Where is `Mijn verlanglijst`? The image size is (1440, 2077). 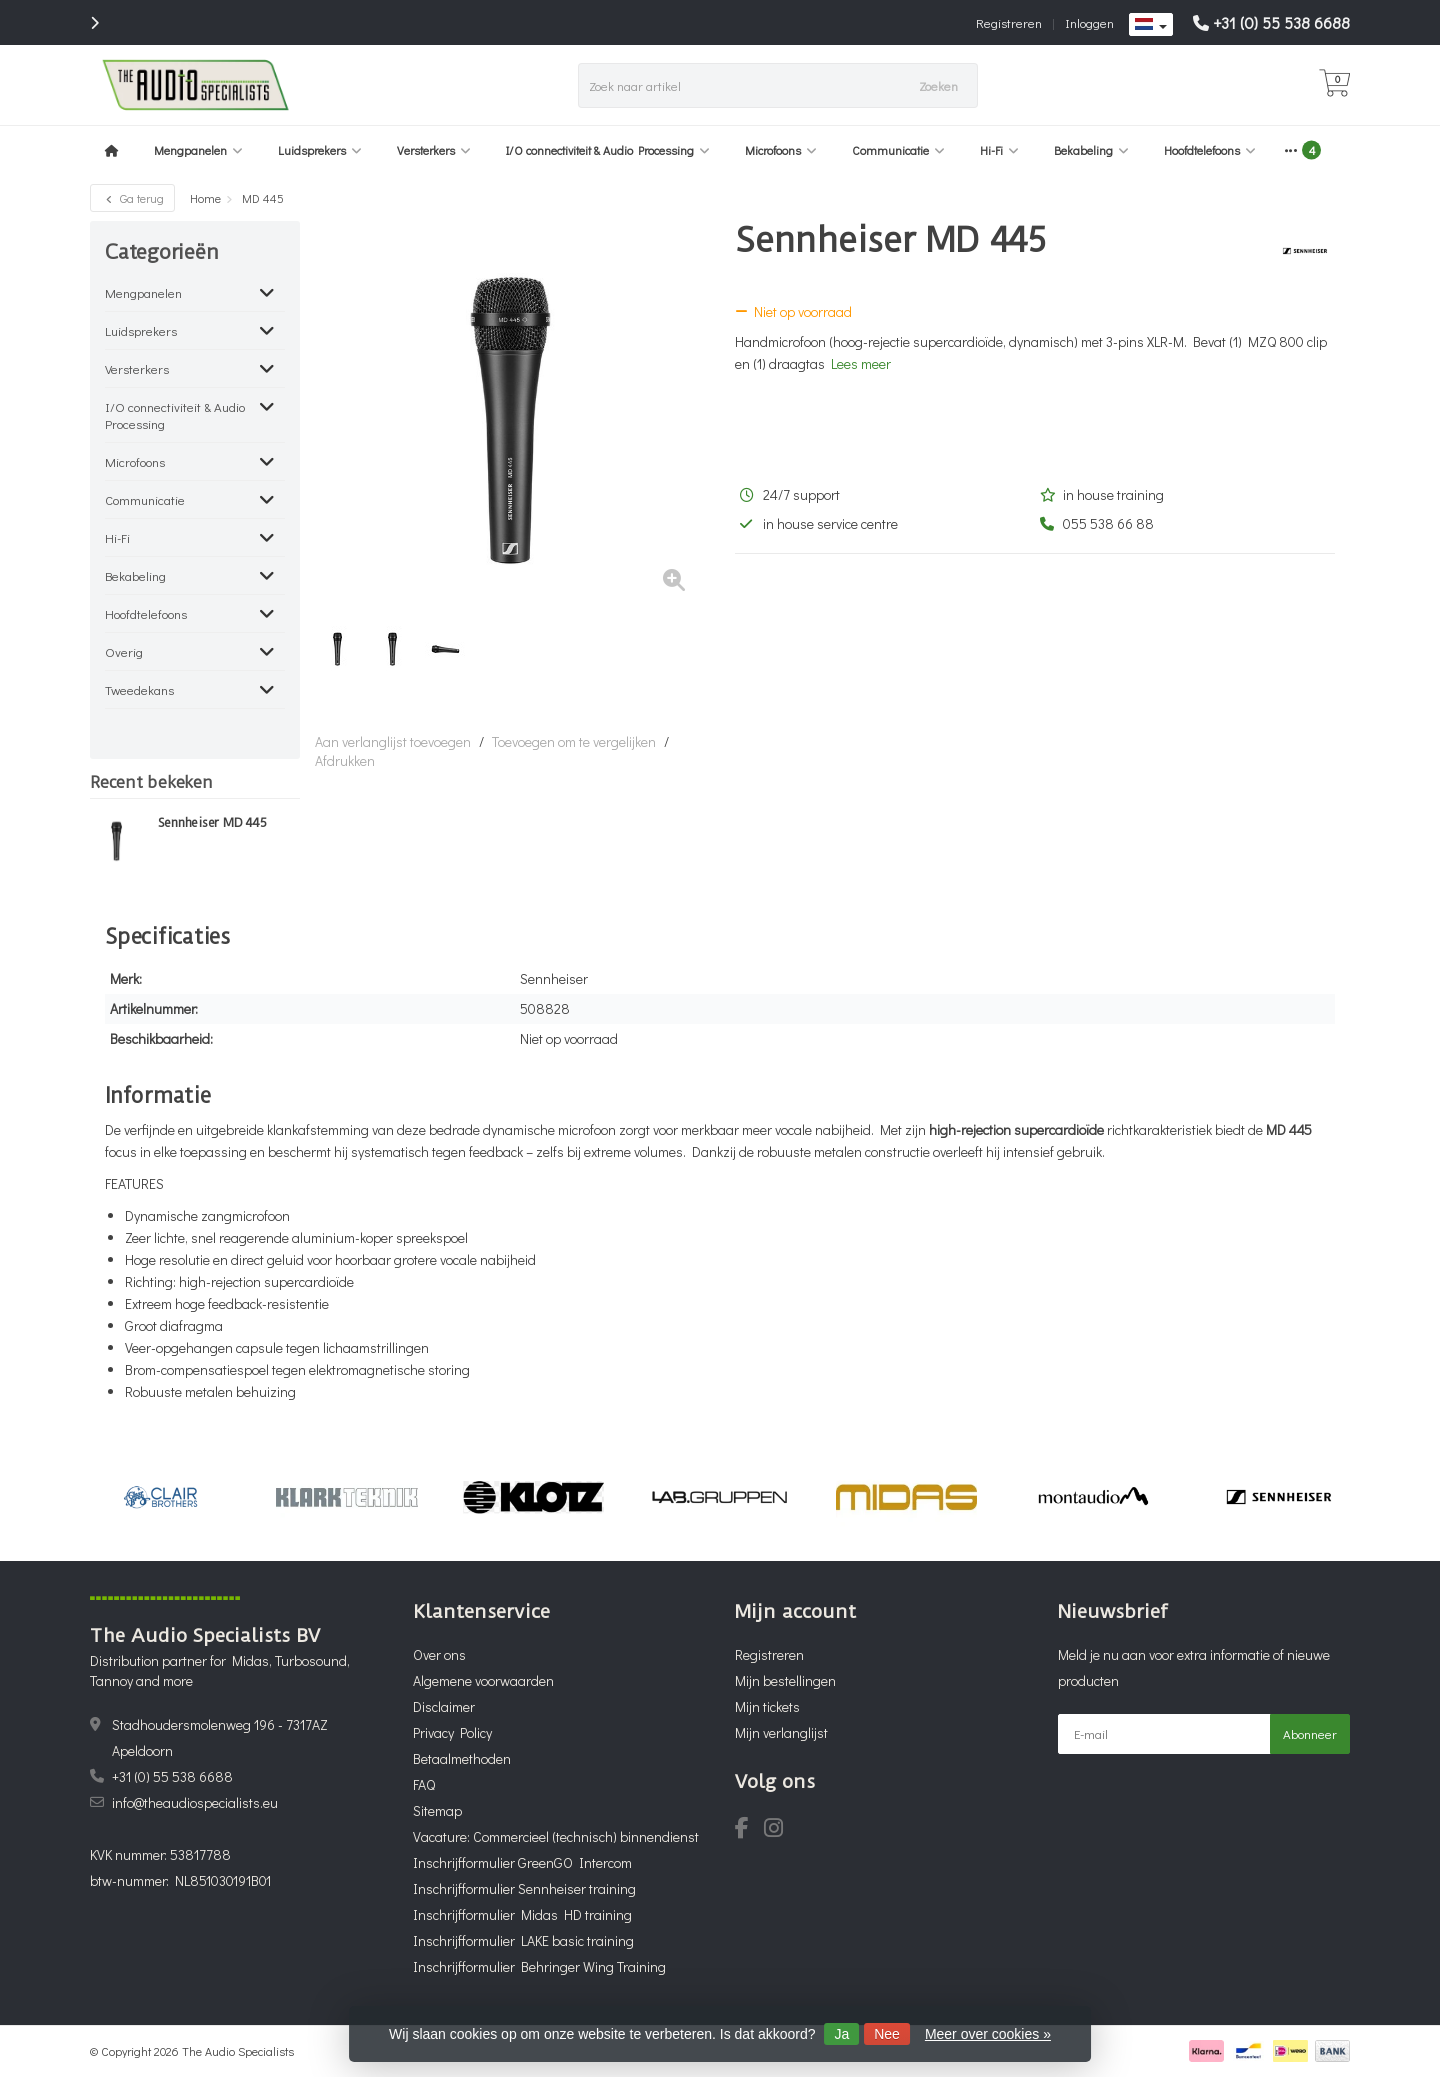
Mijn verlanglijst is located at coordinates (781, 1732).